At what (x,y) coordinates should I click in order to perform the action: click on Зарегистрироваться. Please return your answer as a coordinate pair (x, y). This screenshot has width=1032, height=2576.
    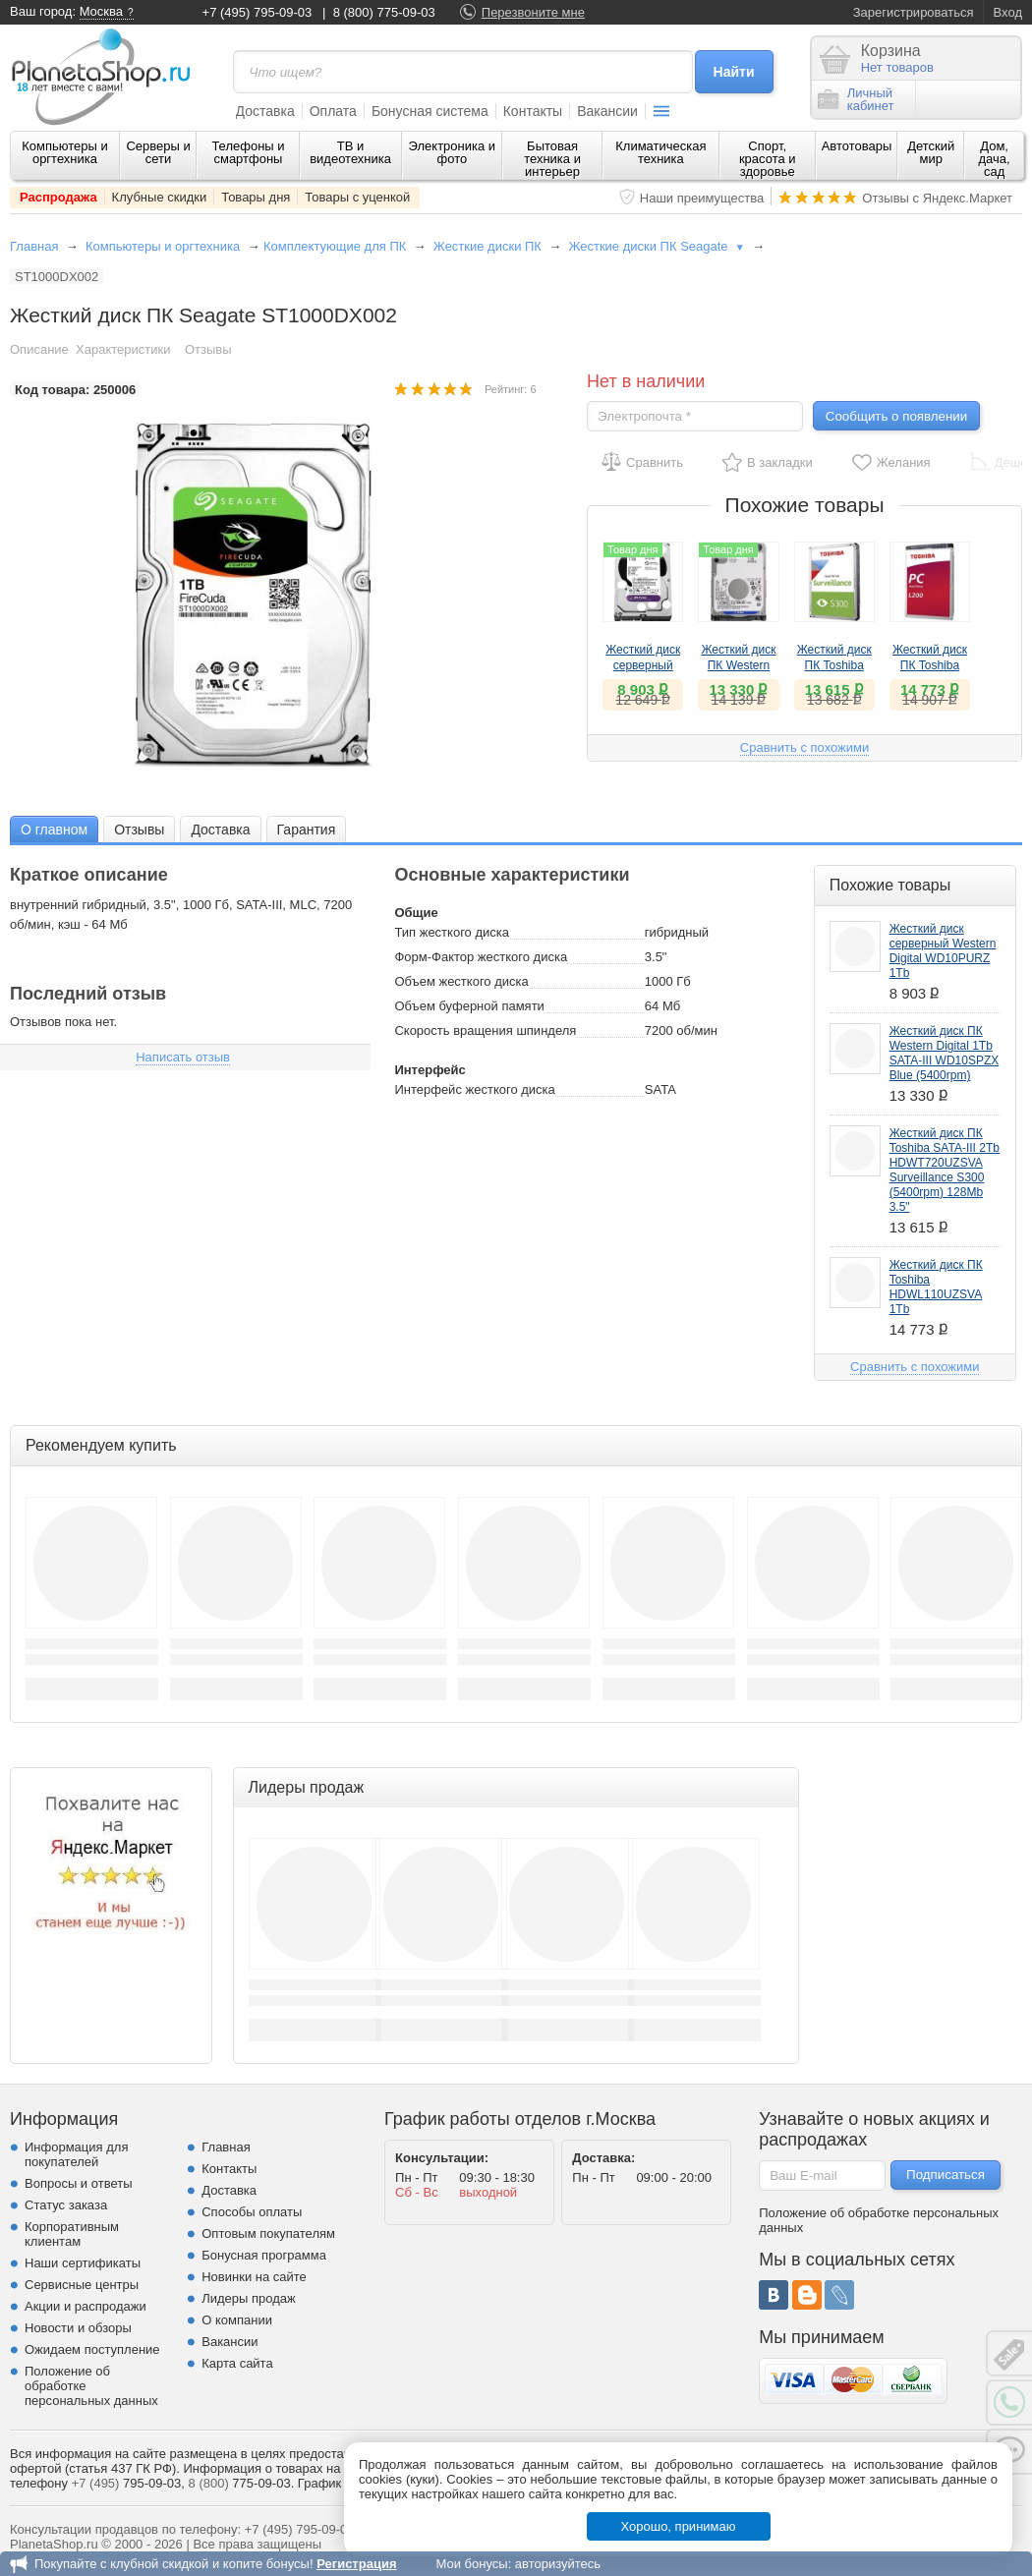
    Looking at the image, I should click on (913, 12).